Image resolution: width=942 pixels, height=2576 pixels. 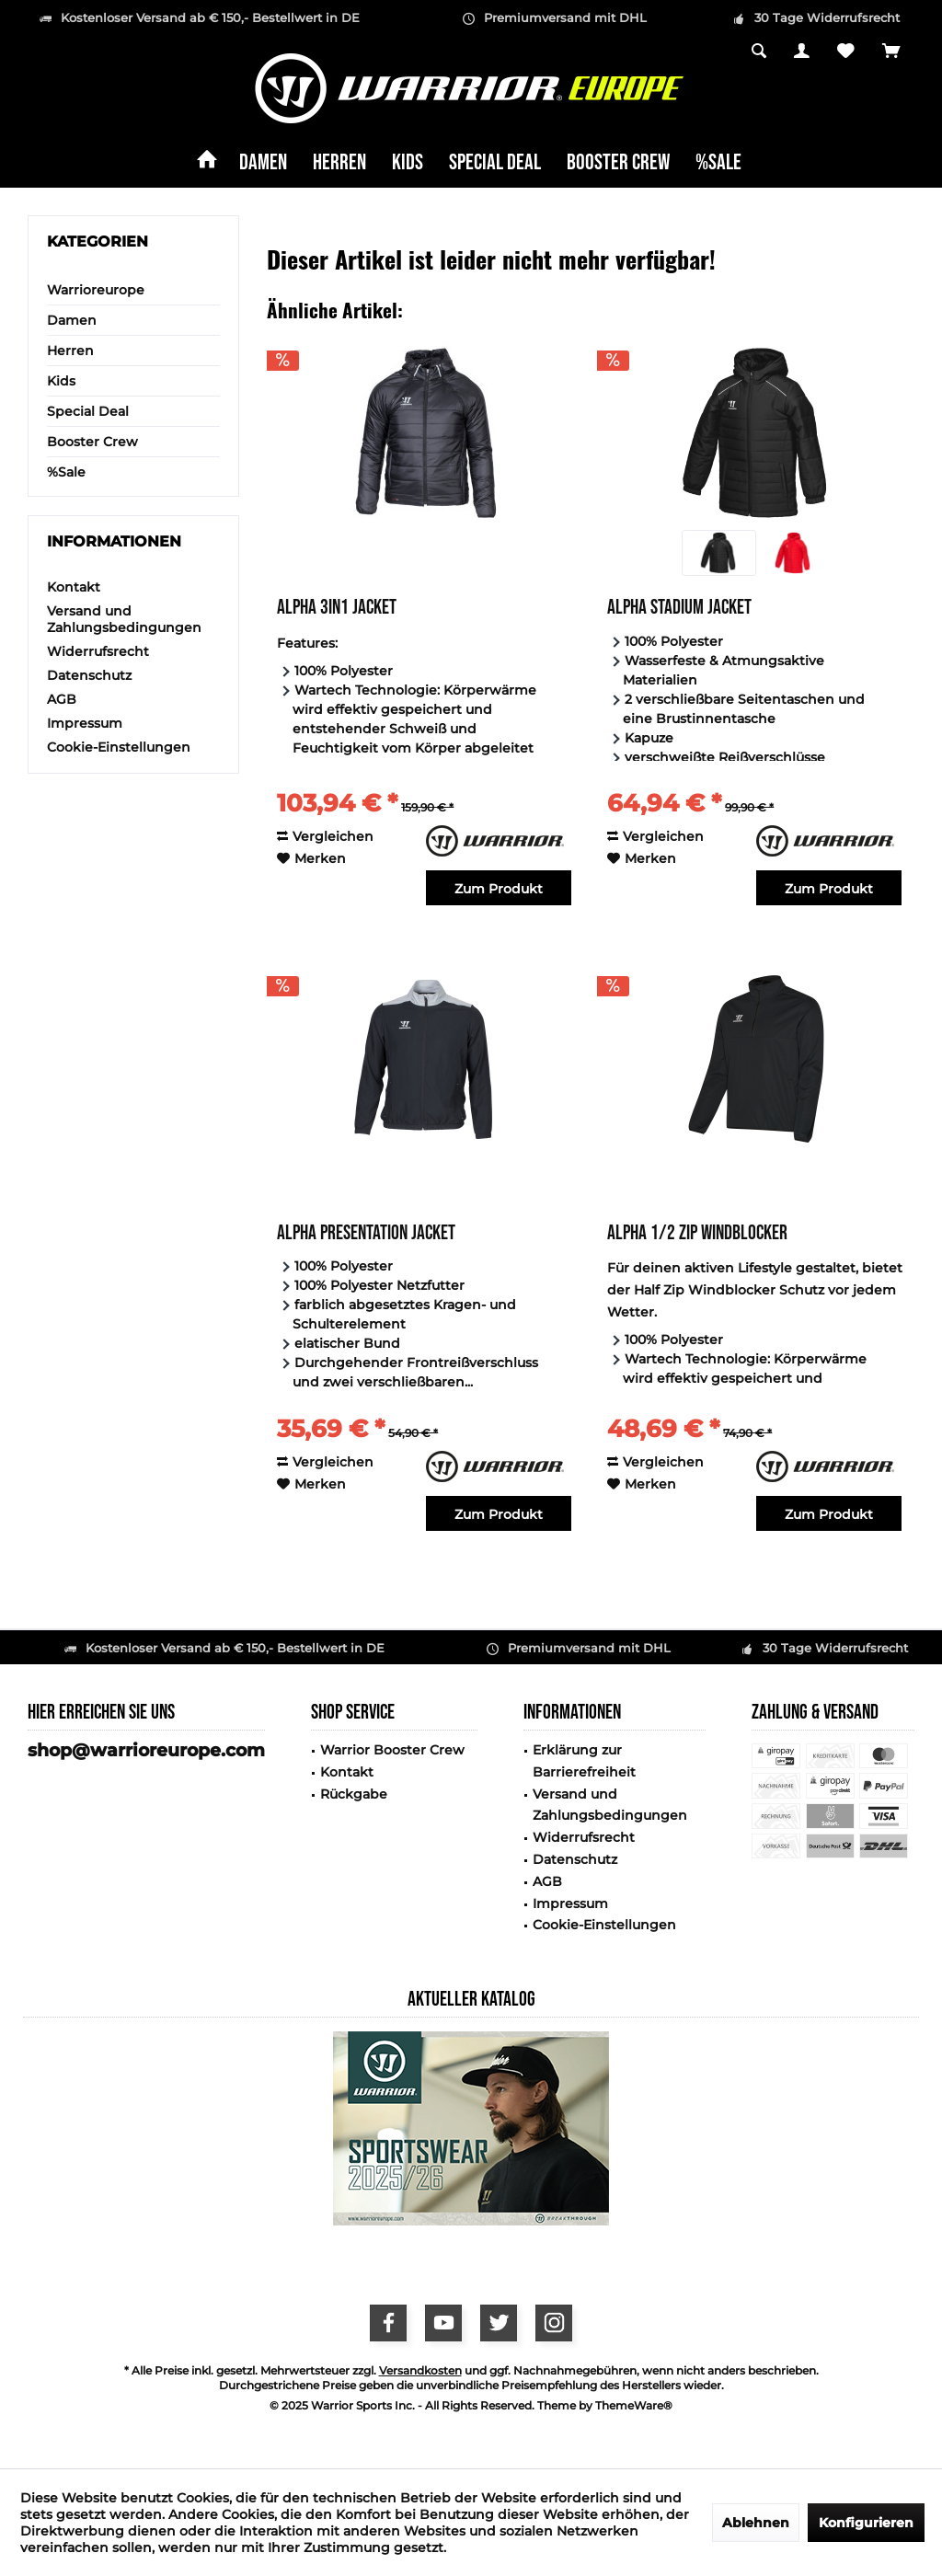 What do you see at coordinates (61, 381) in the screenshot?
I see `Kids` at bounding box center [61, 381].